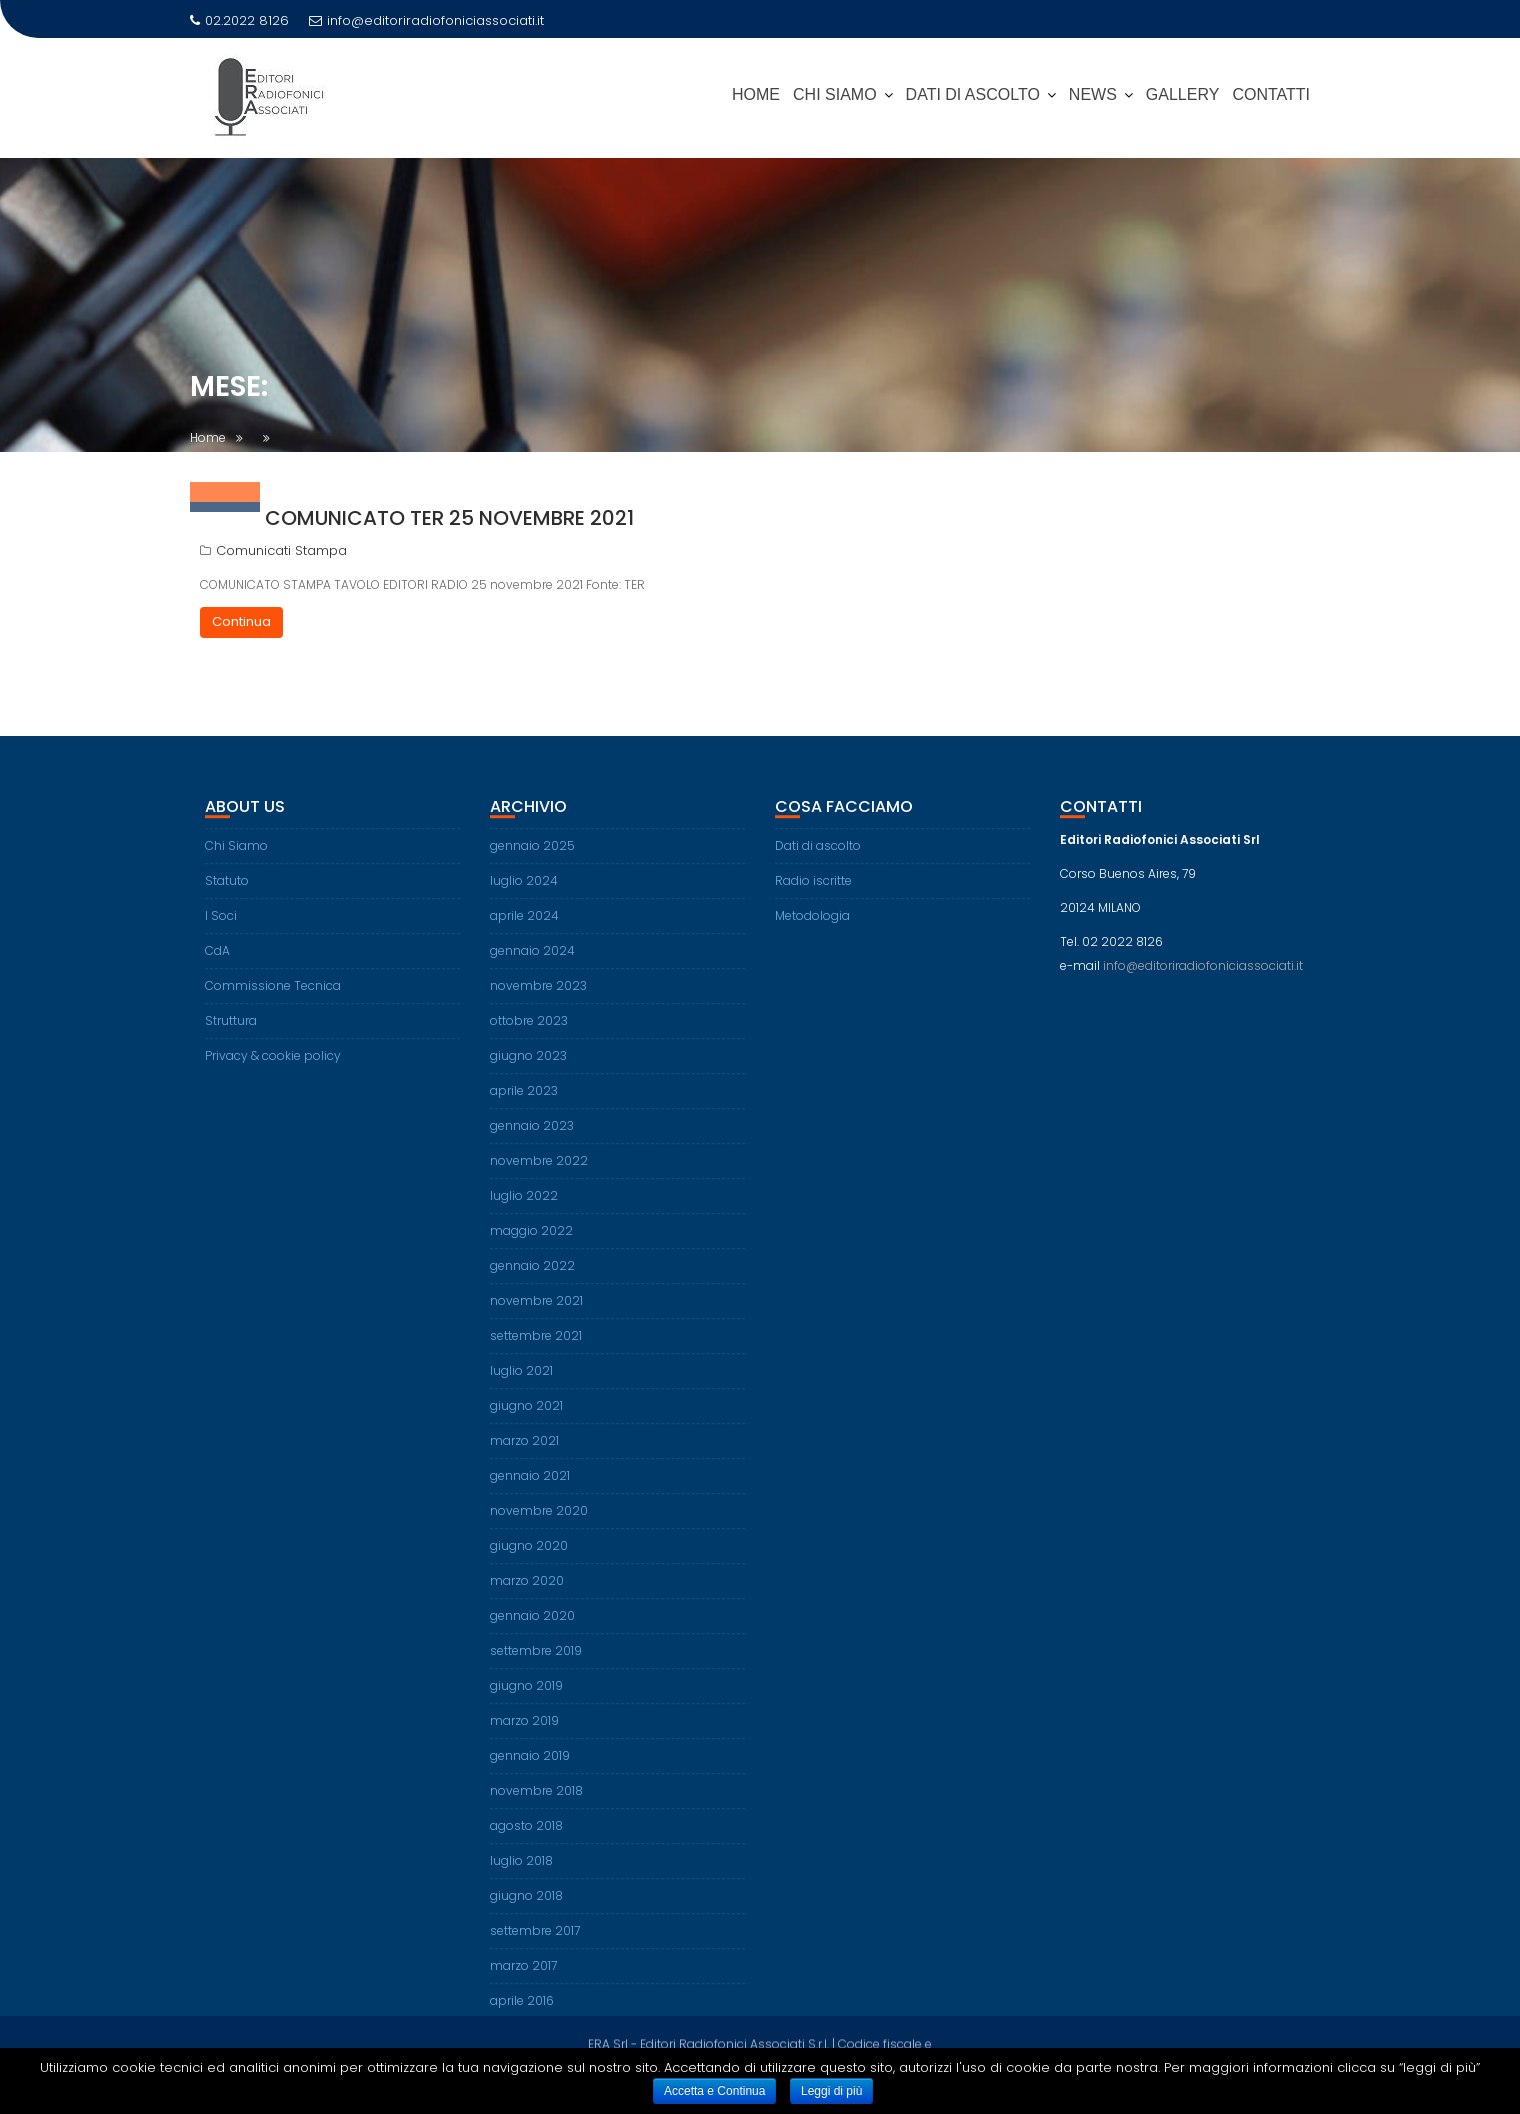  What do you see at coordinates (526, 1700) in the screenshot?
I see `giugno 2019` at bounding box center [526, 1700].